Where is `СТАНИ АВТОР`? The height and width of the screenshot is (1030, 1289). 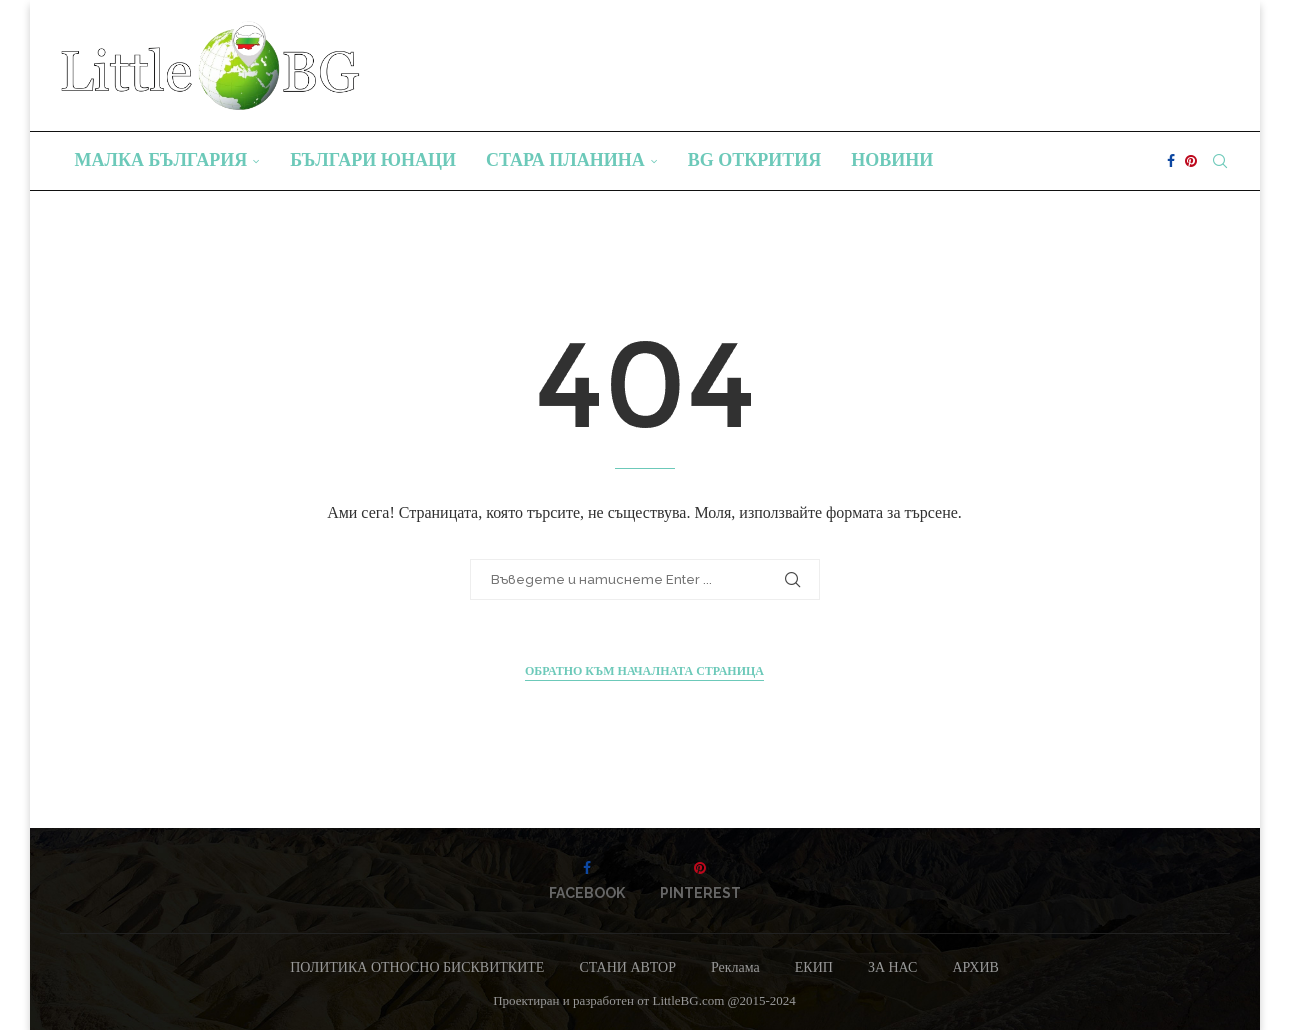 СТАНИ АВТОР is located at coordinates (627, 967).